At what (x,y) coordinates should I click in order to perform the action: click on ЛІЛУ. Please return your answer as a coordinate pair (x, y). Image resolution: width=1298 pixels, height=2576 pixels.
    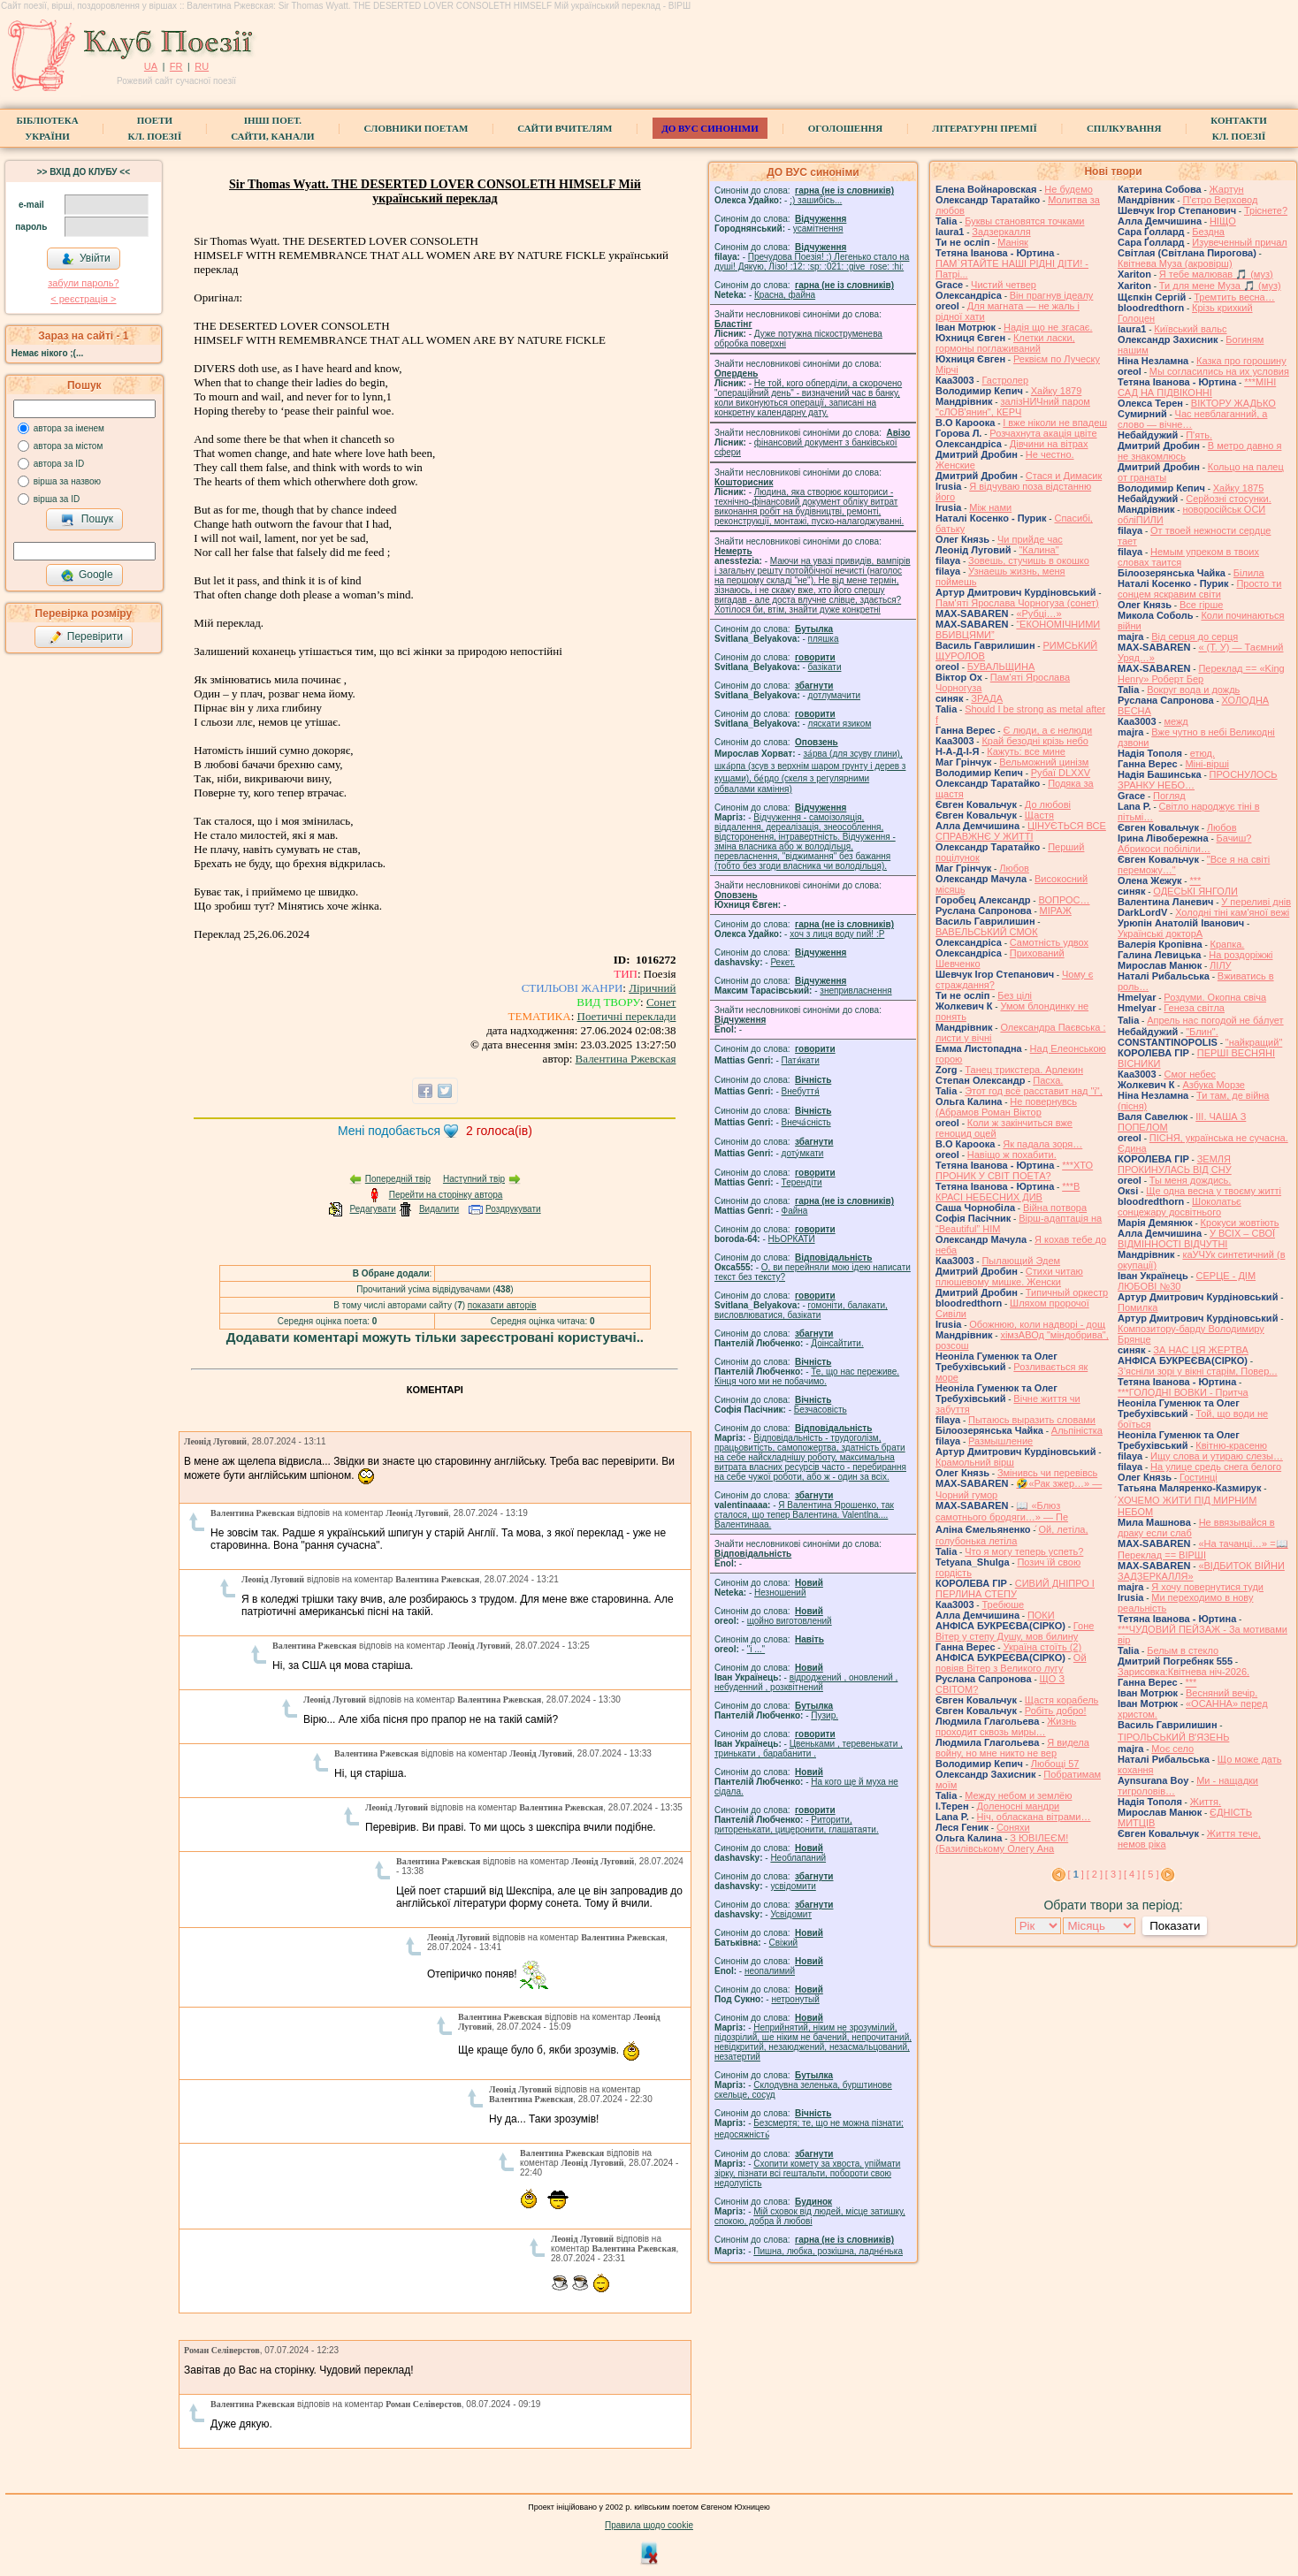
    Looking at the image, I should click on (1220, 965).